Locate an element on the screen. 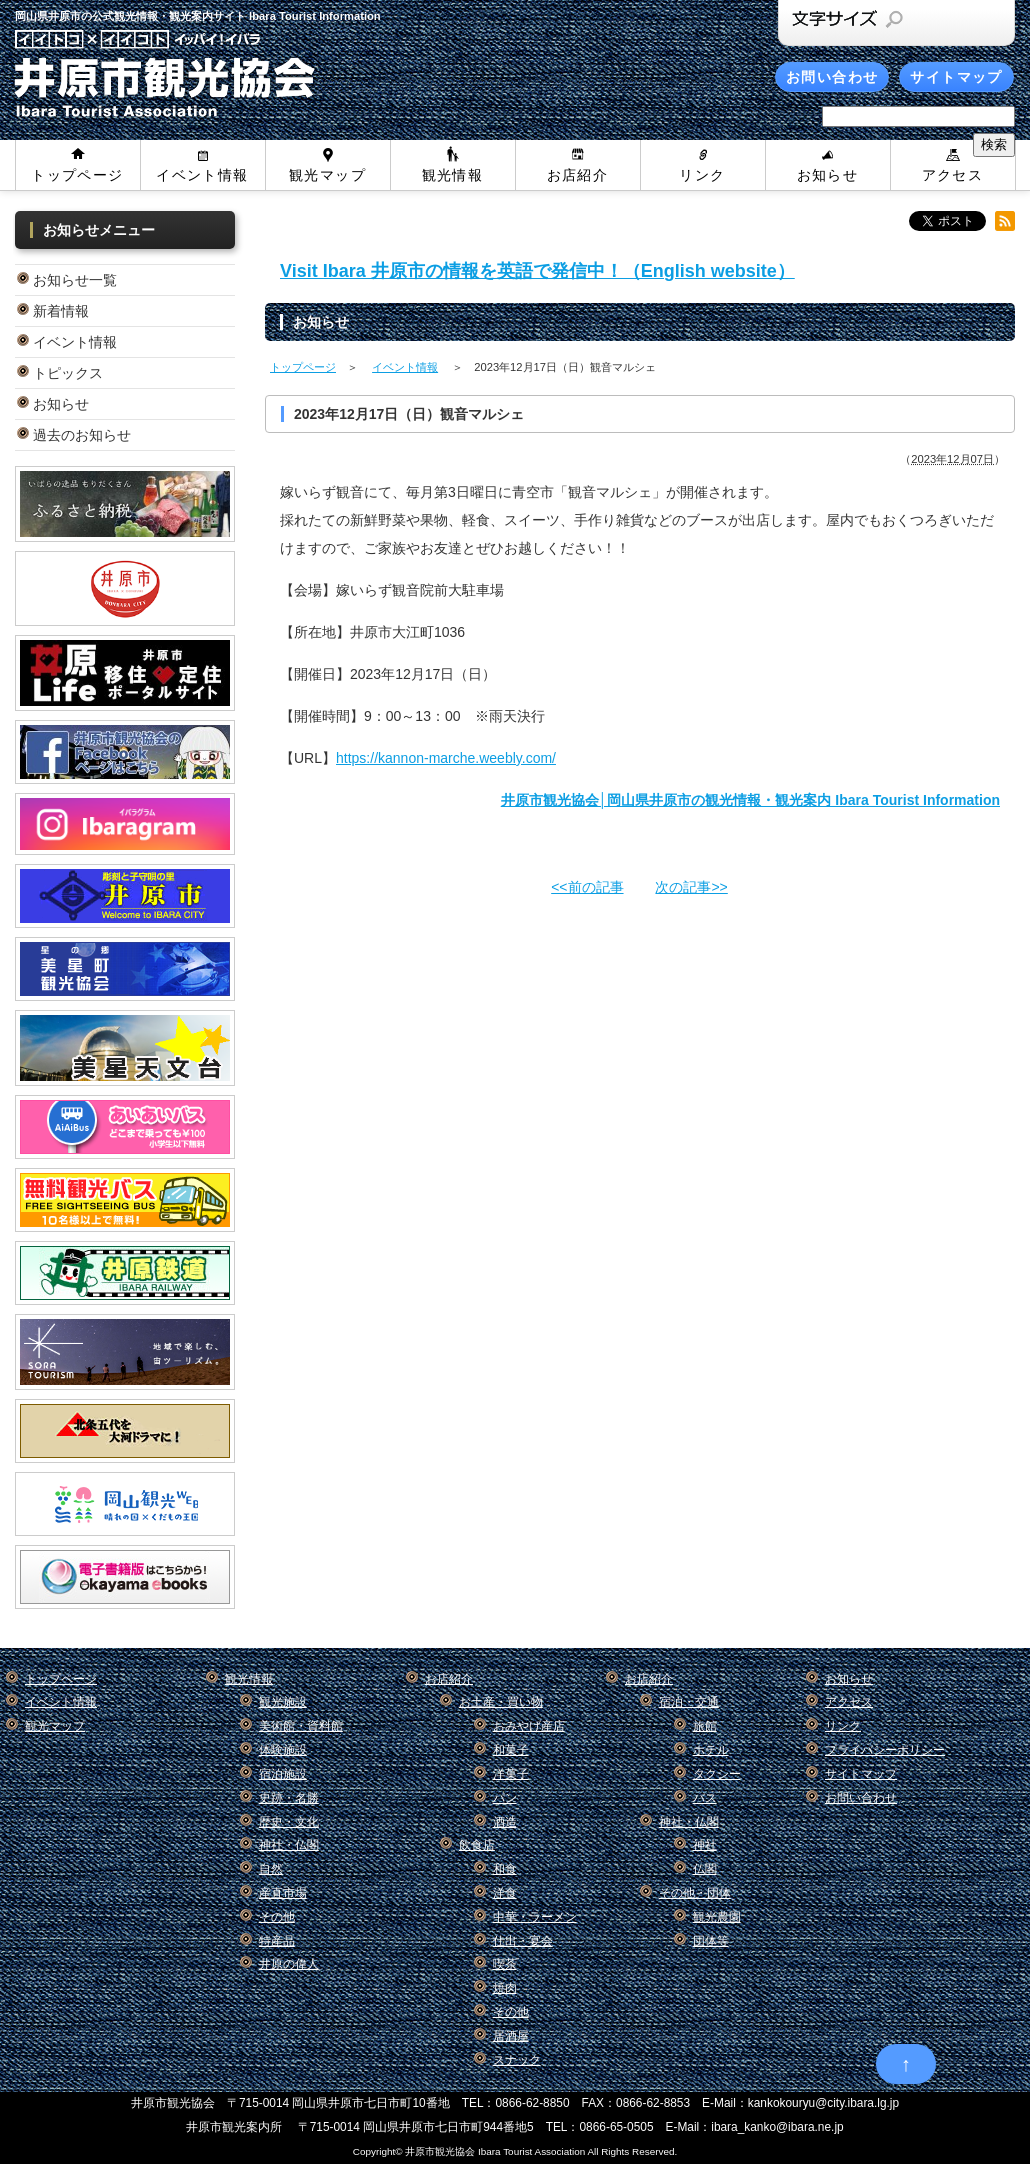 The image size is (1030, 2164). おみやげ産店 is located at coordinates (529, 1726).